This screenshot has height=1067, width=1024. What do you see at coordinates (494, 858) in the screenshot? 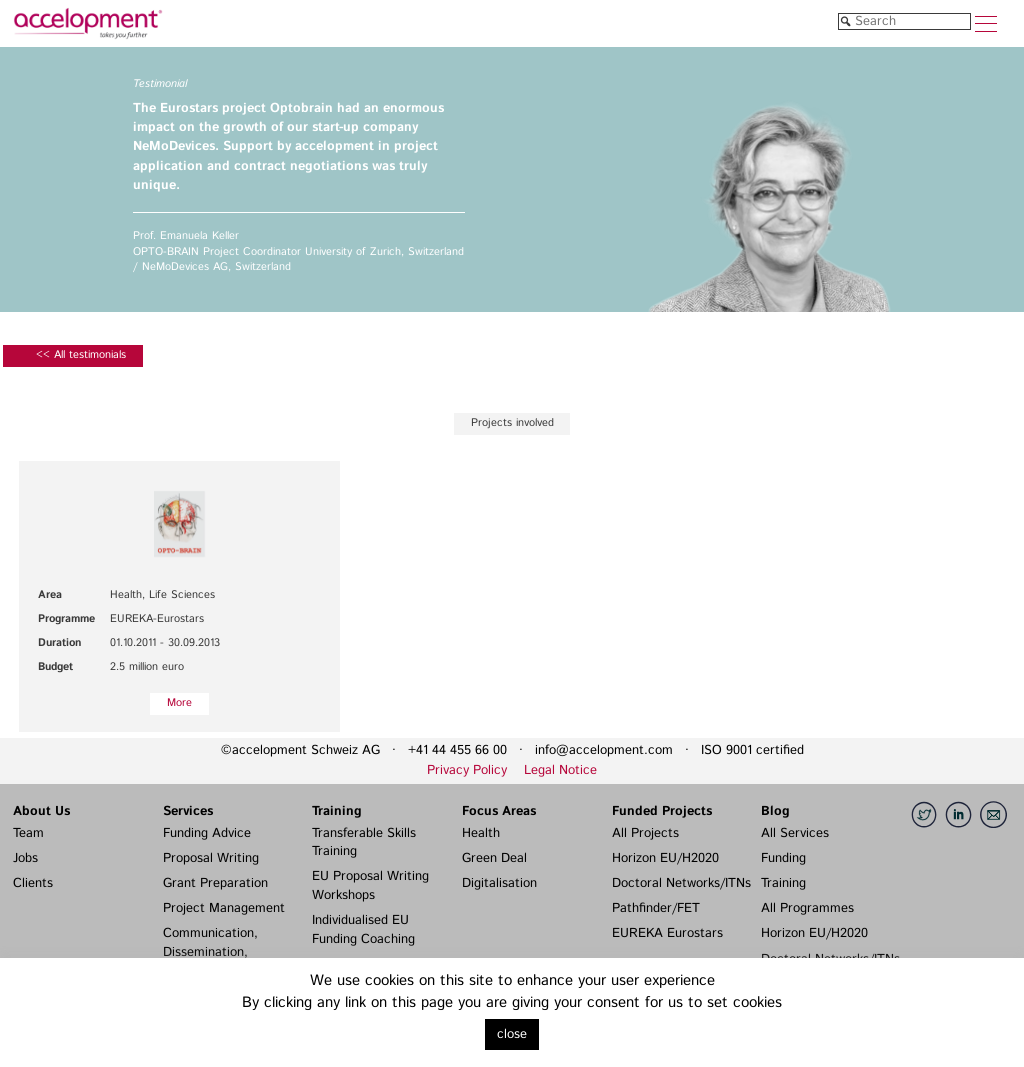
I see `Green Deal` at bounding box center [494, 858].